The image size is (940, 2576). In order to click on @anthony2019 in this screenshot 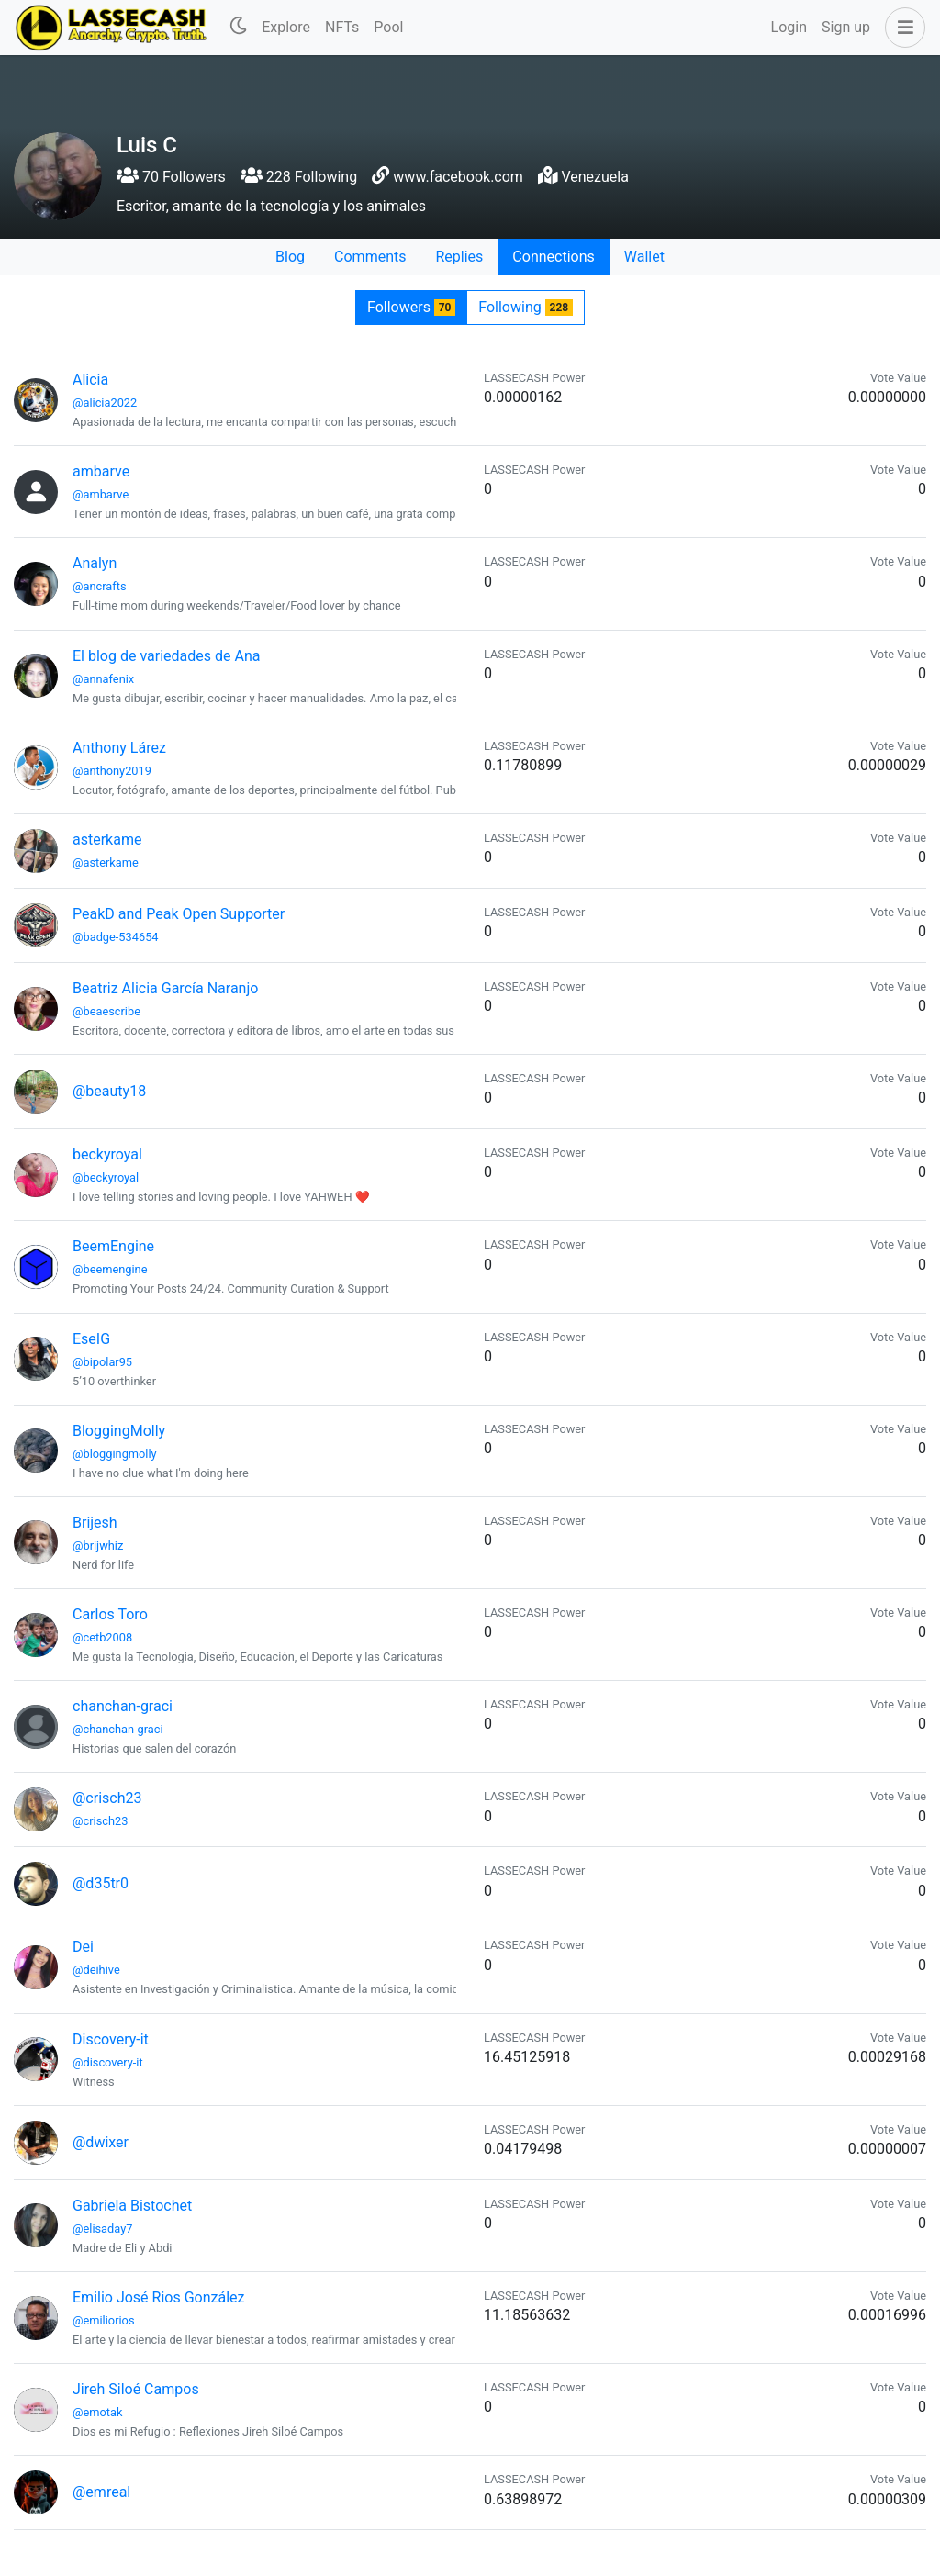, I will do `click(112, 771)`.